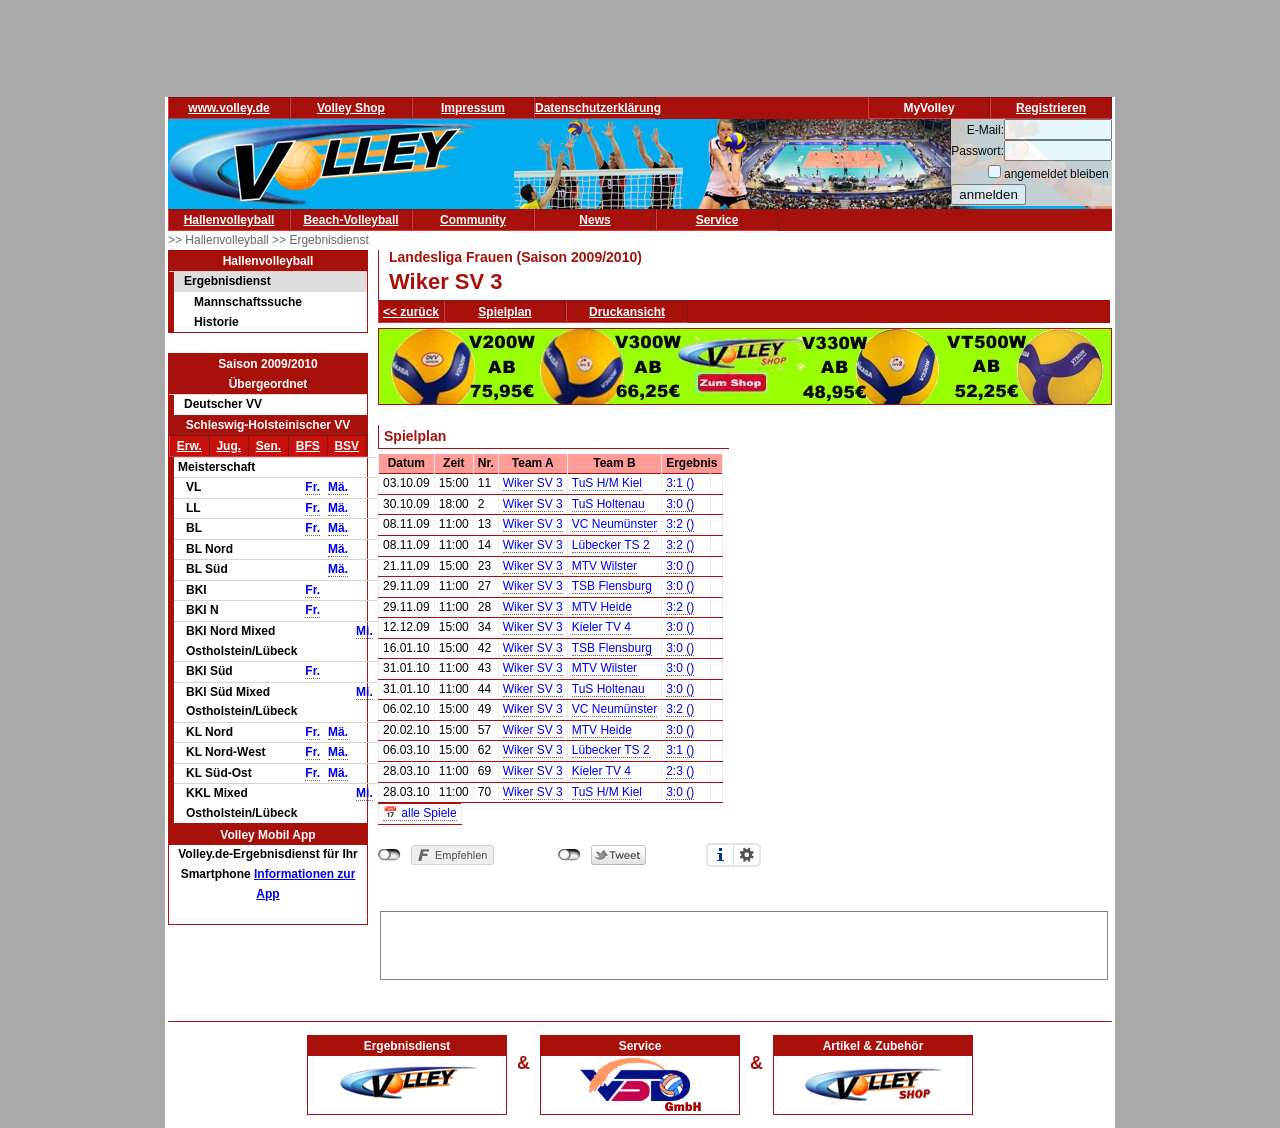 The height and width of the screenshot is (1128, 1280). I want to click on www.volley.de, so click(228, 108).